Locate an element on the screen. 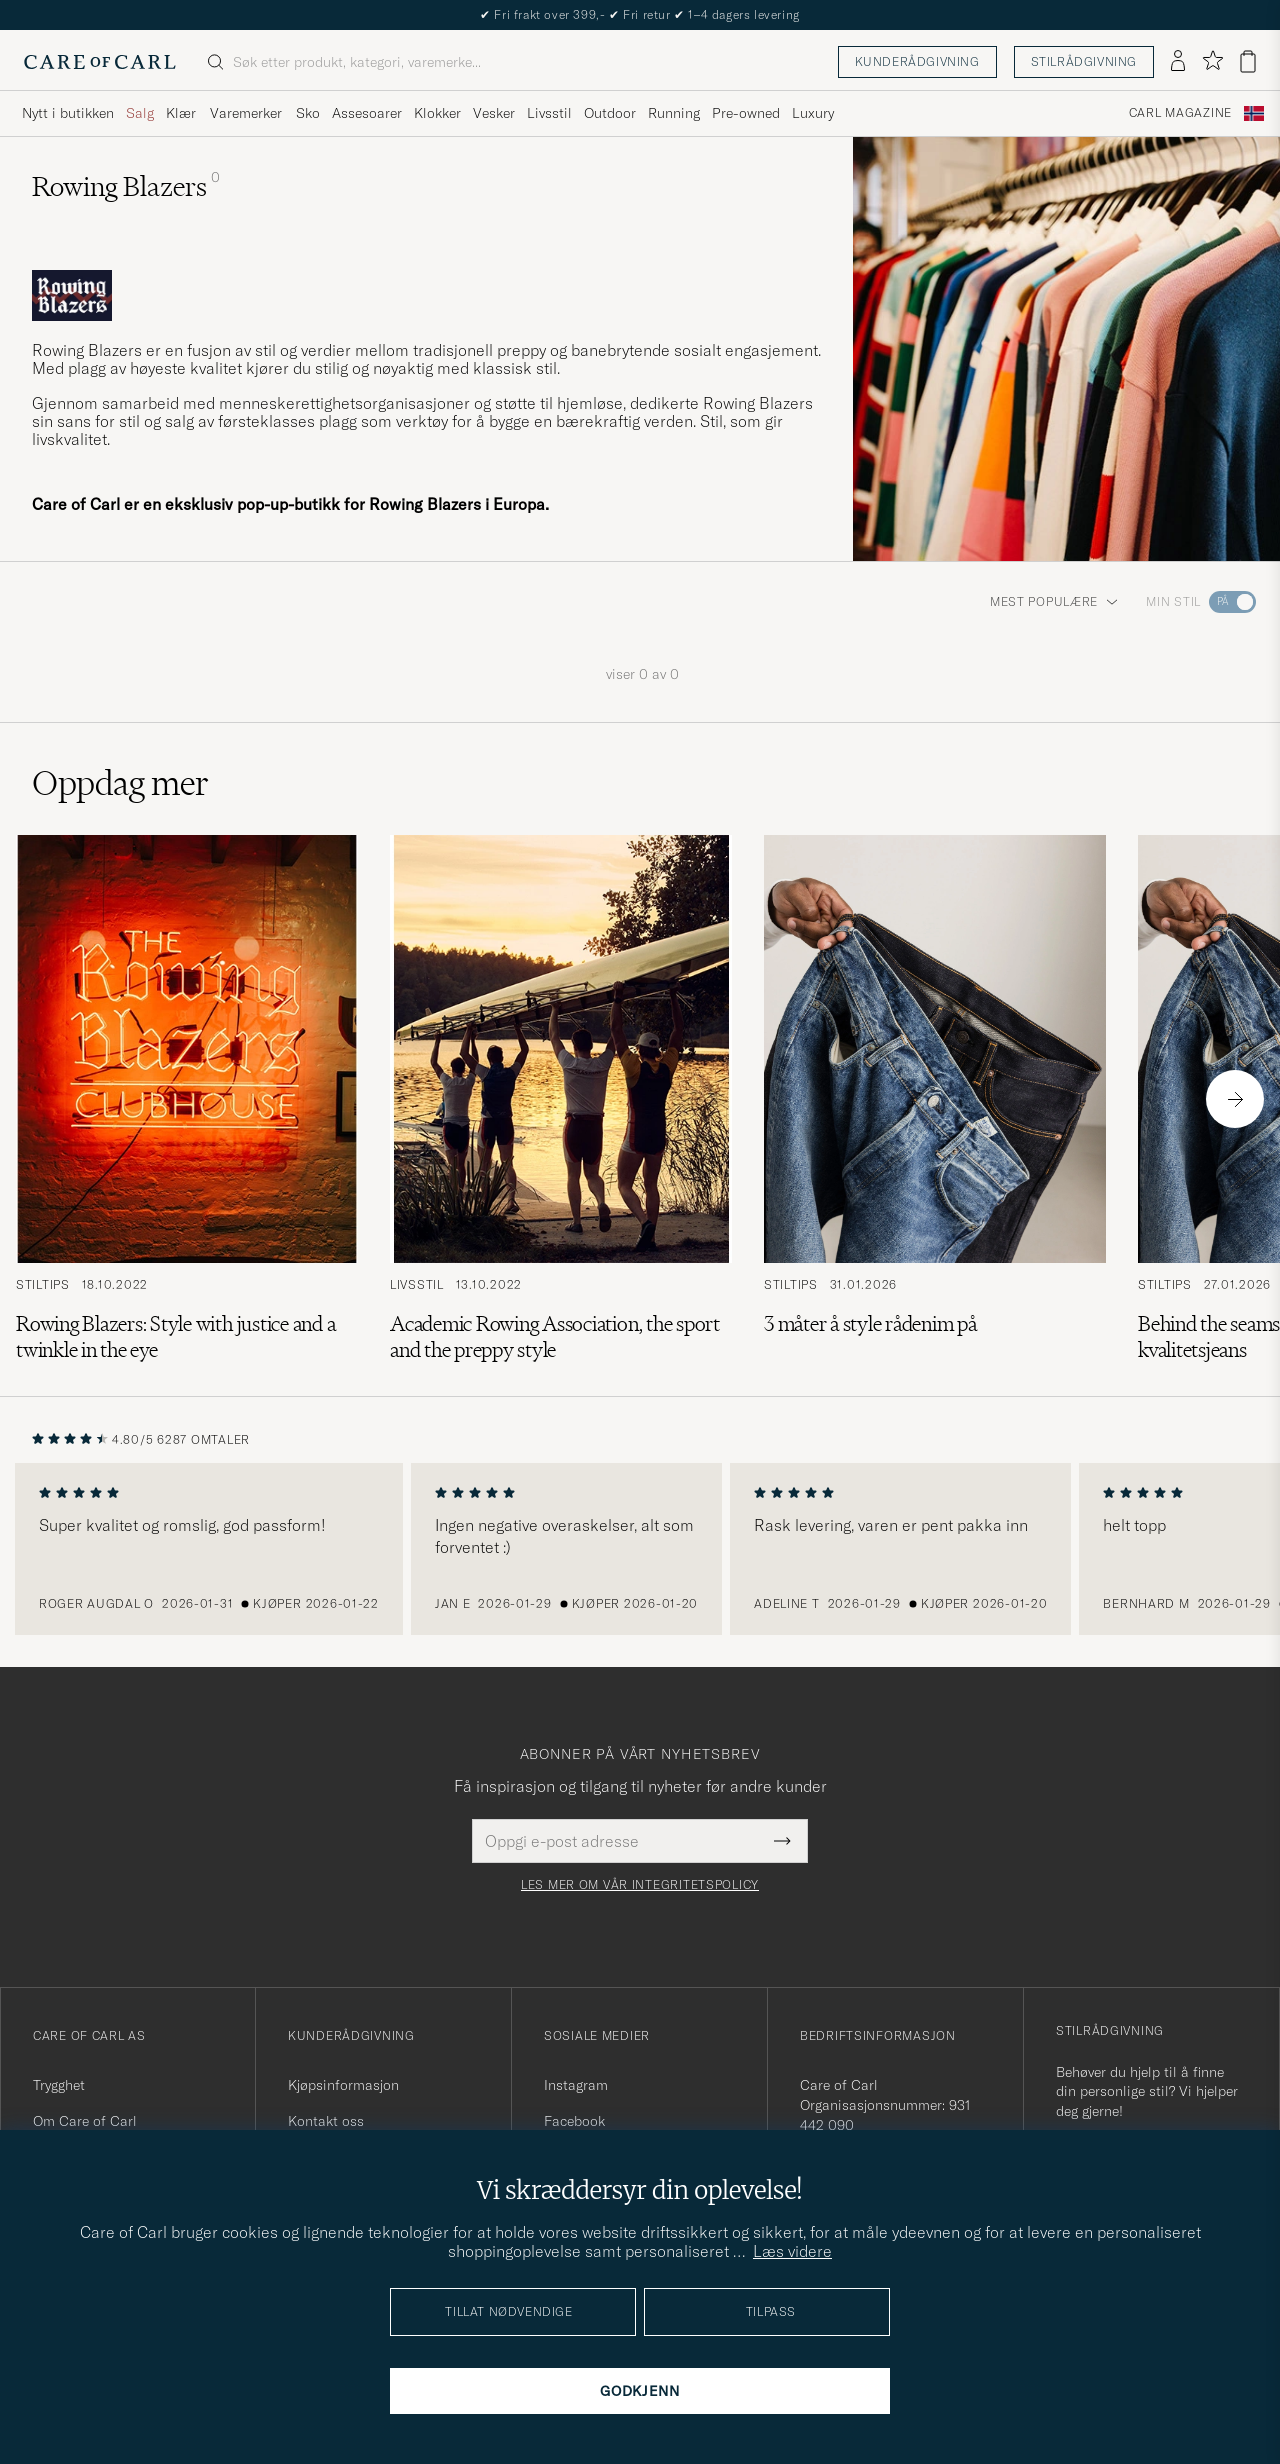 This screenshot has height=2464, width=1280. Assesoarer [Visa undermeny för Assesoarer] is located at coordinates (367, 113).